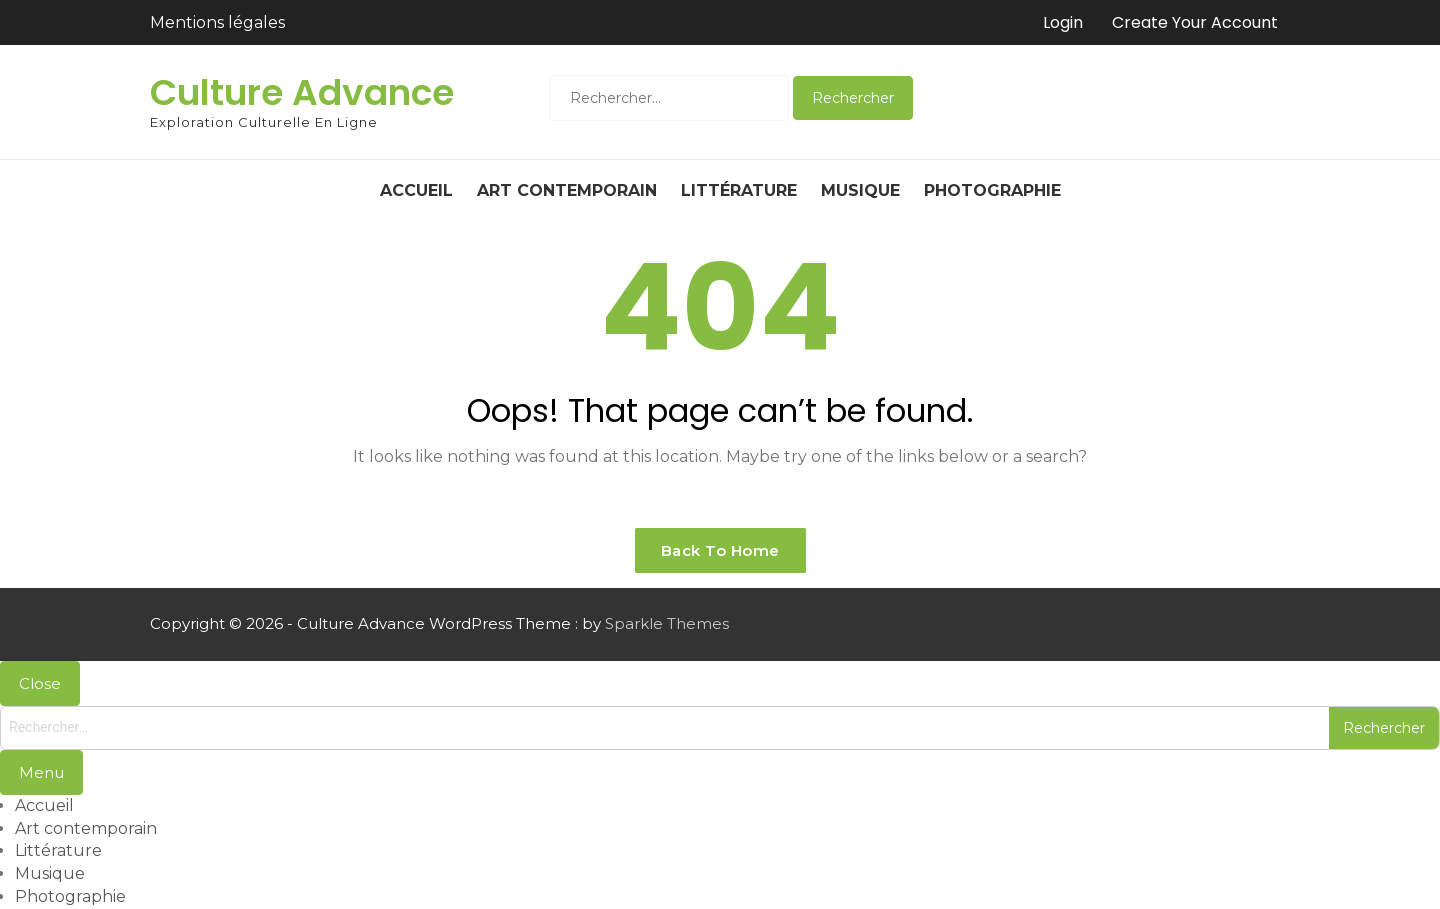 The image size is (1440, 909). I want to click on Mentions légales, so click(217, 22).